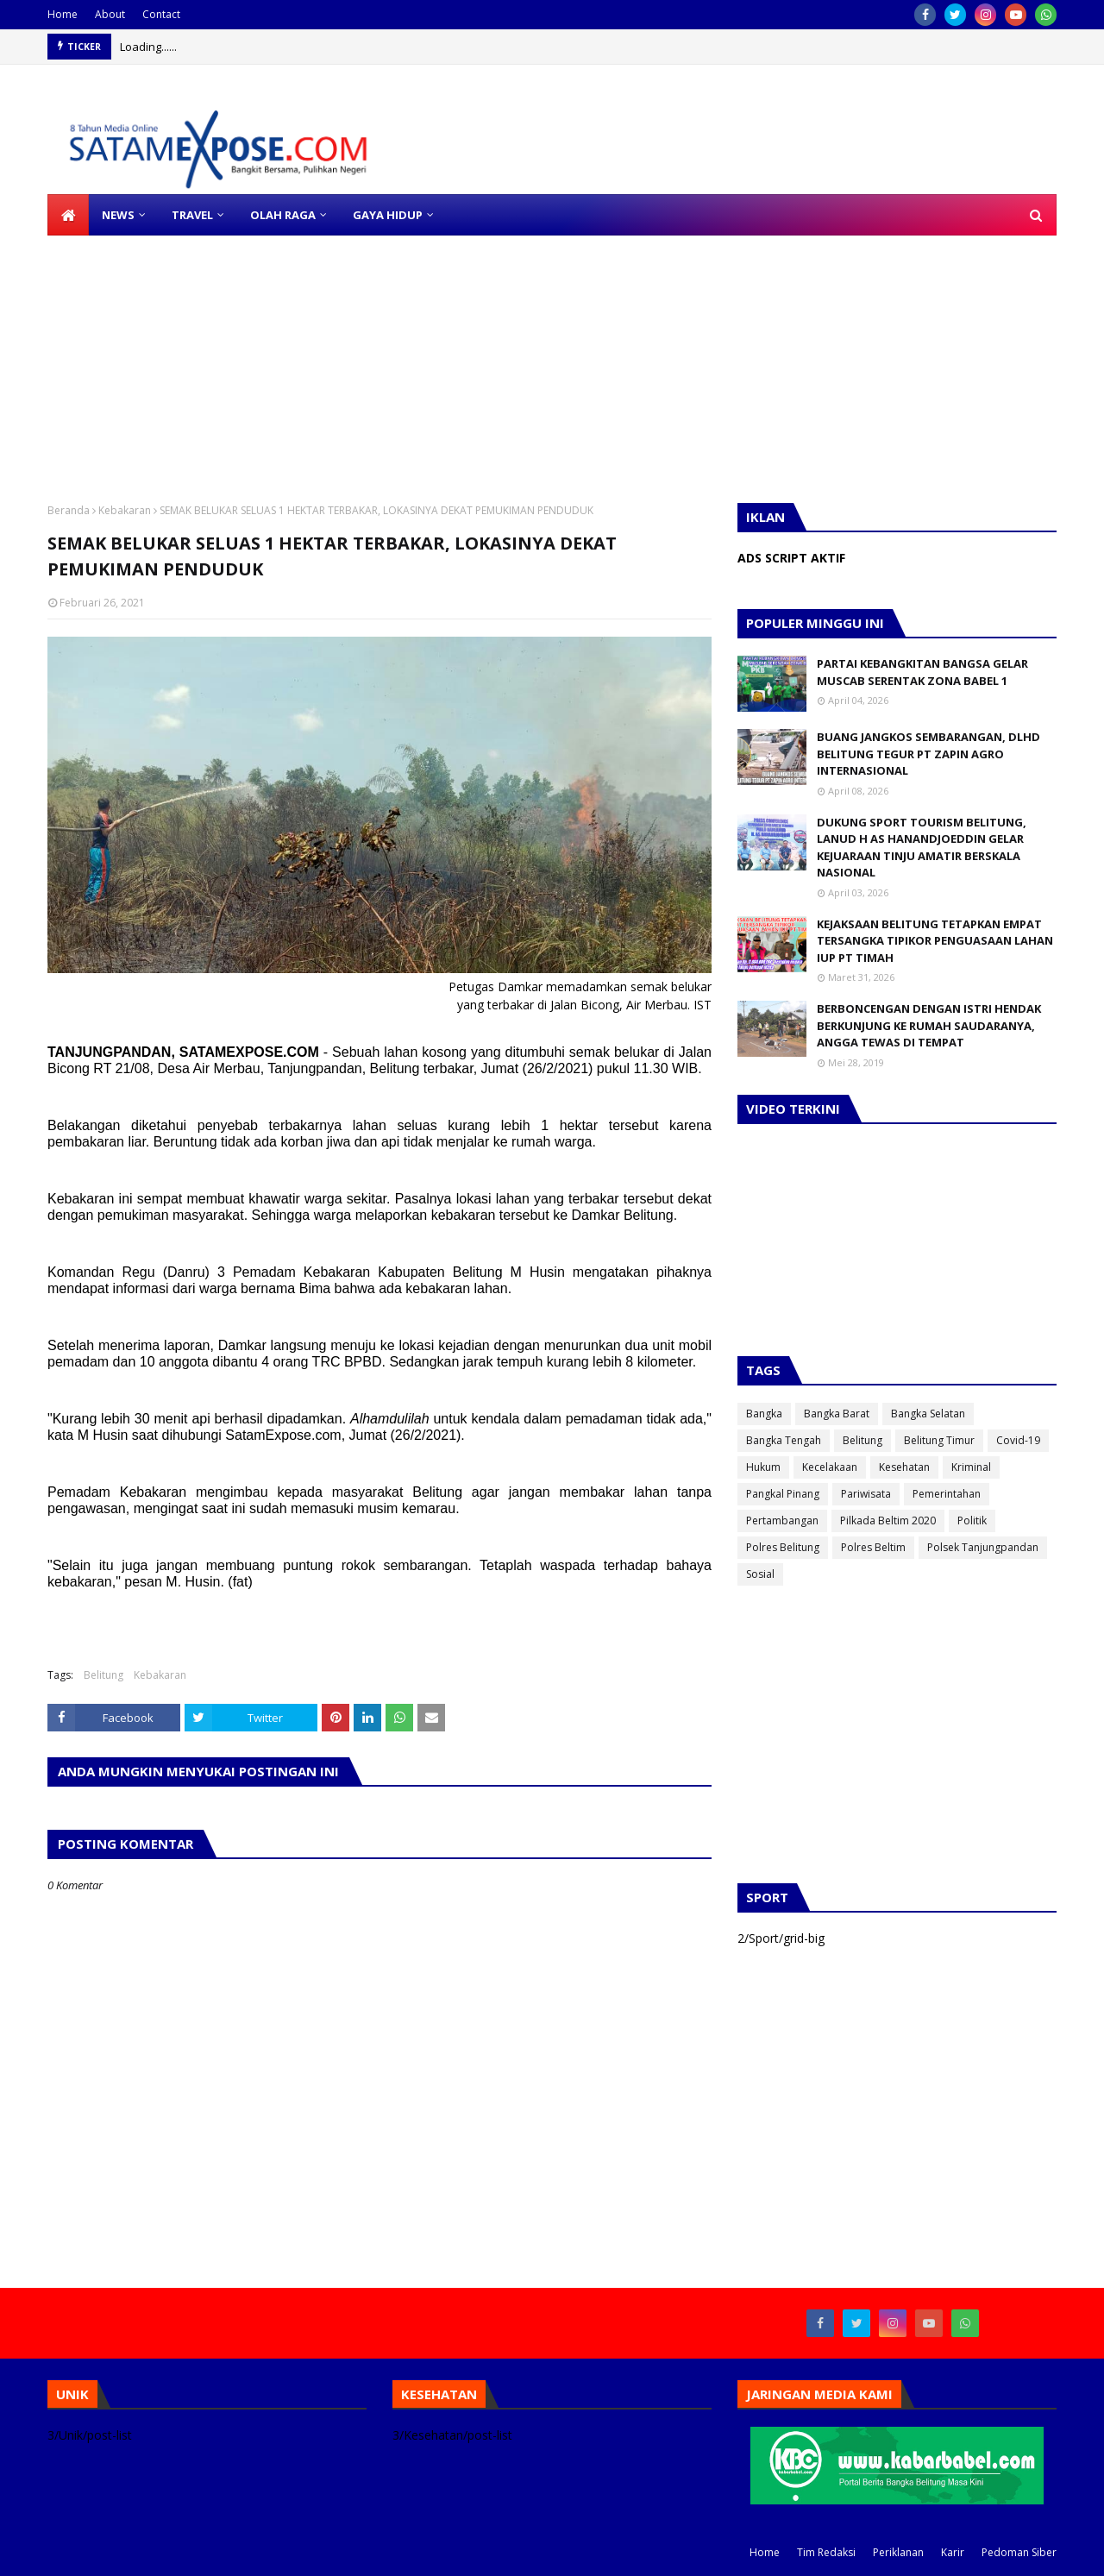 The height and width of the screenshot is (2576, 1104). I want to click on Kesehatan, so click(904, 1467).